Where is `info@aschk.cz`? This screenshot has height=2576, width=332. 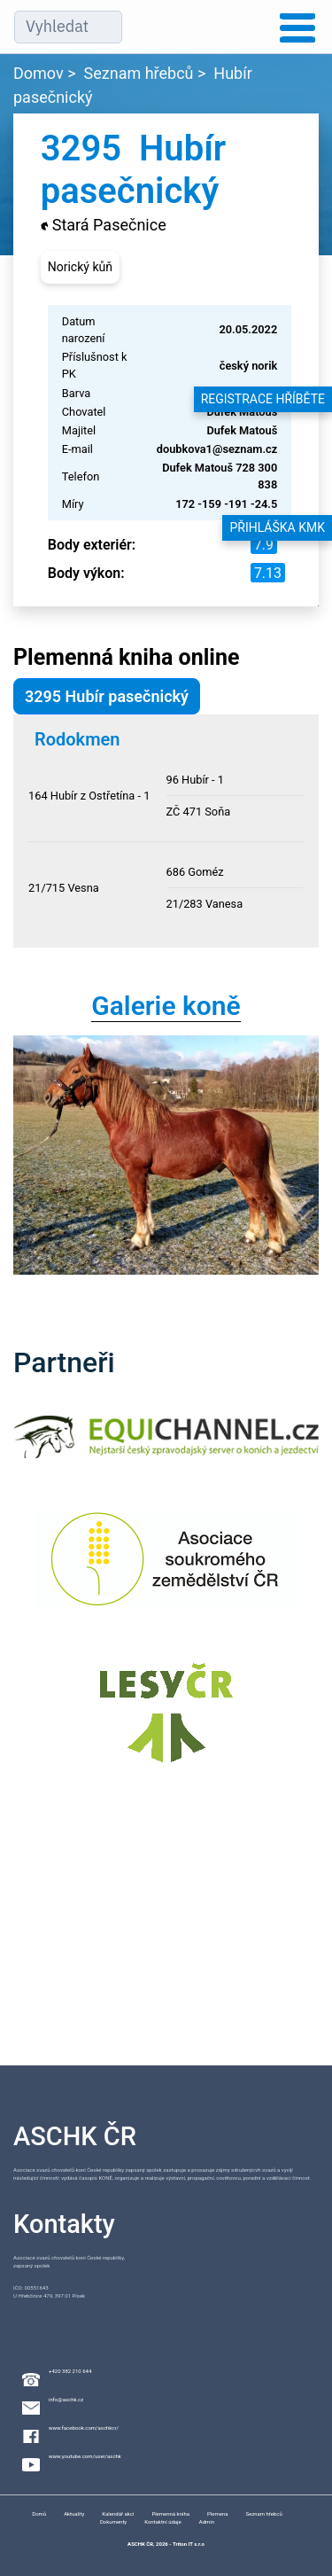 info@aschk.cz is located at coordinates (66, 2399).